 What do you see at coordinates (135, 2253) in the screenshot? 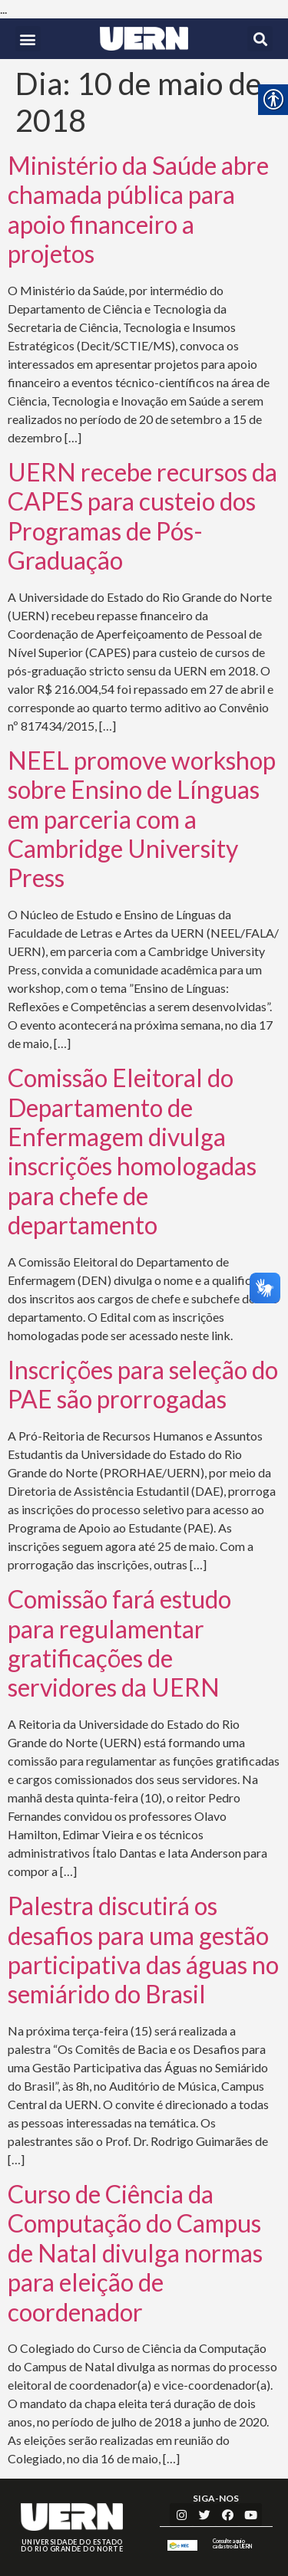
I see `Curso de Ciência da Computação do Campus de Natal divulga normas para eleição de coordenador [link]` at bounding box center [135, 2253].